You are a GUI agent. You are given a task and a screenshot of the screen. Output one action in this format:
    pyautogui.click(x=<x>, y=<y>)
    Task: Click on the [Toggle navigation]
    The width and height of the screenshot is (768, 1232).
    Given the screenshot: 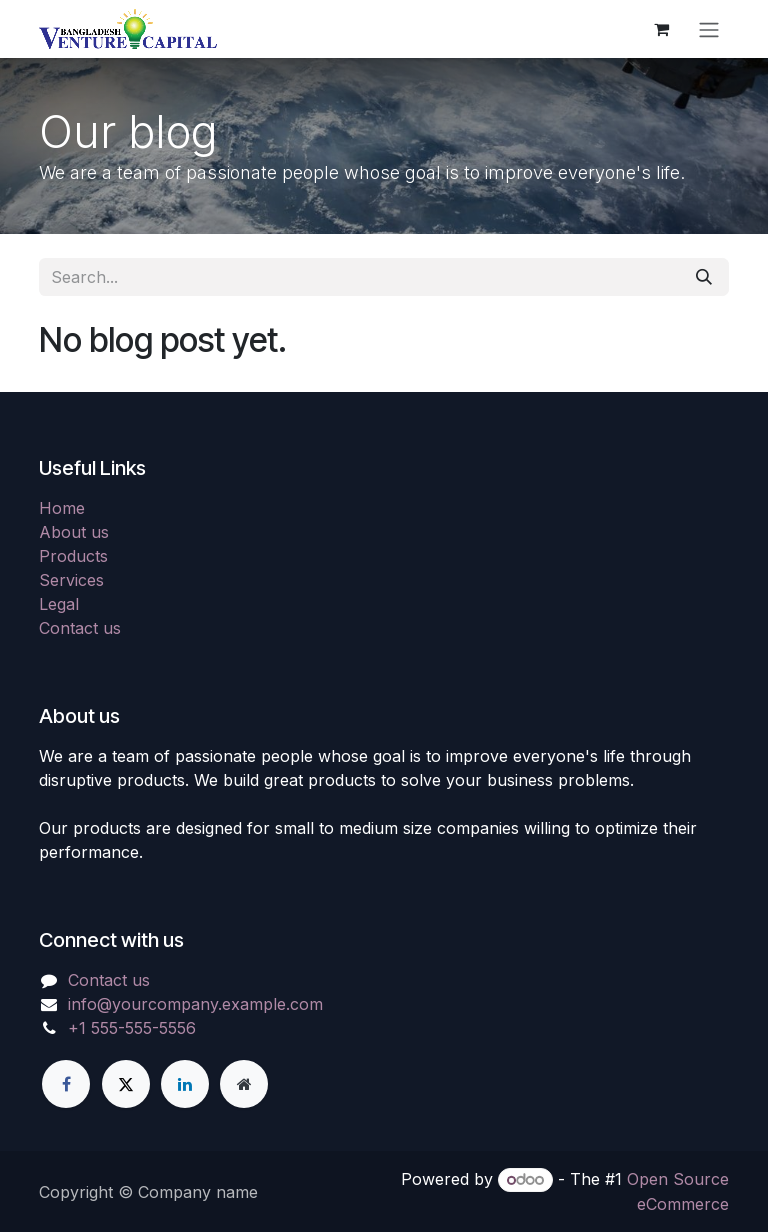 What is the action you would take?
    pyautogui.click(x=709, y=29)
    